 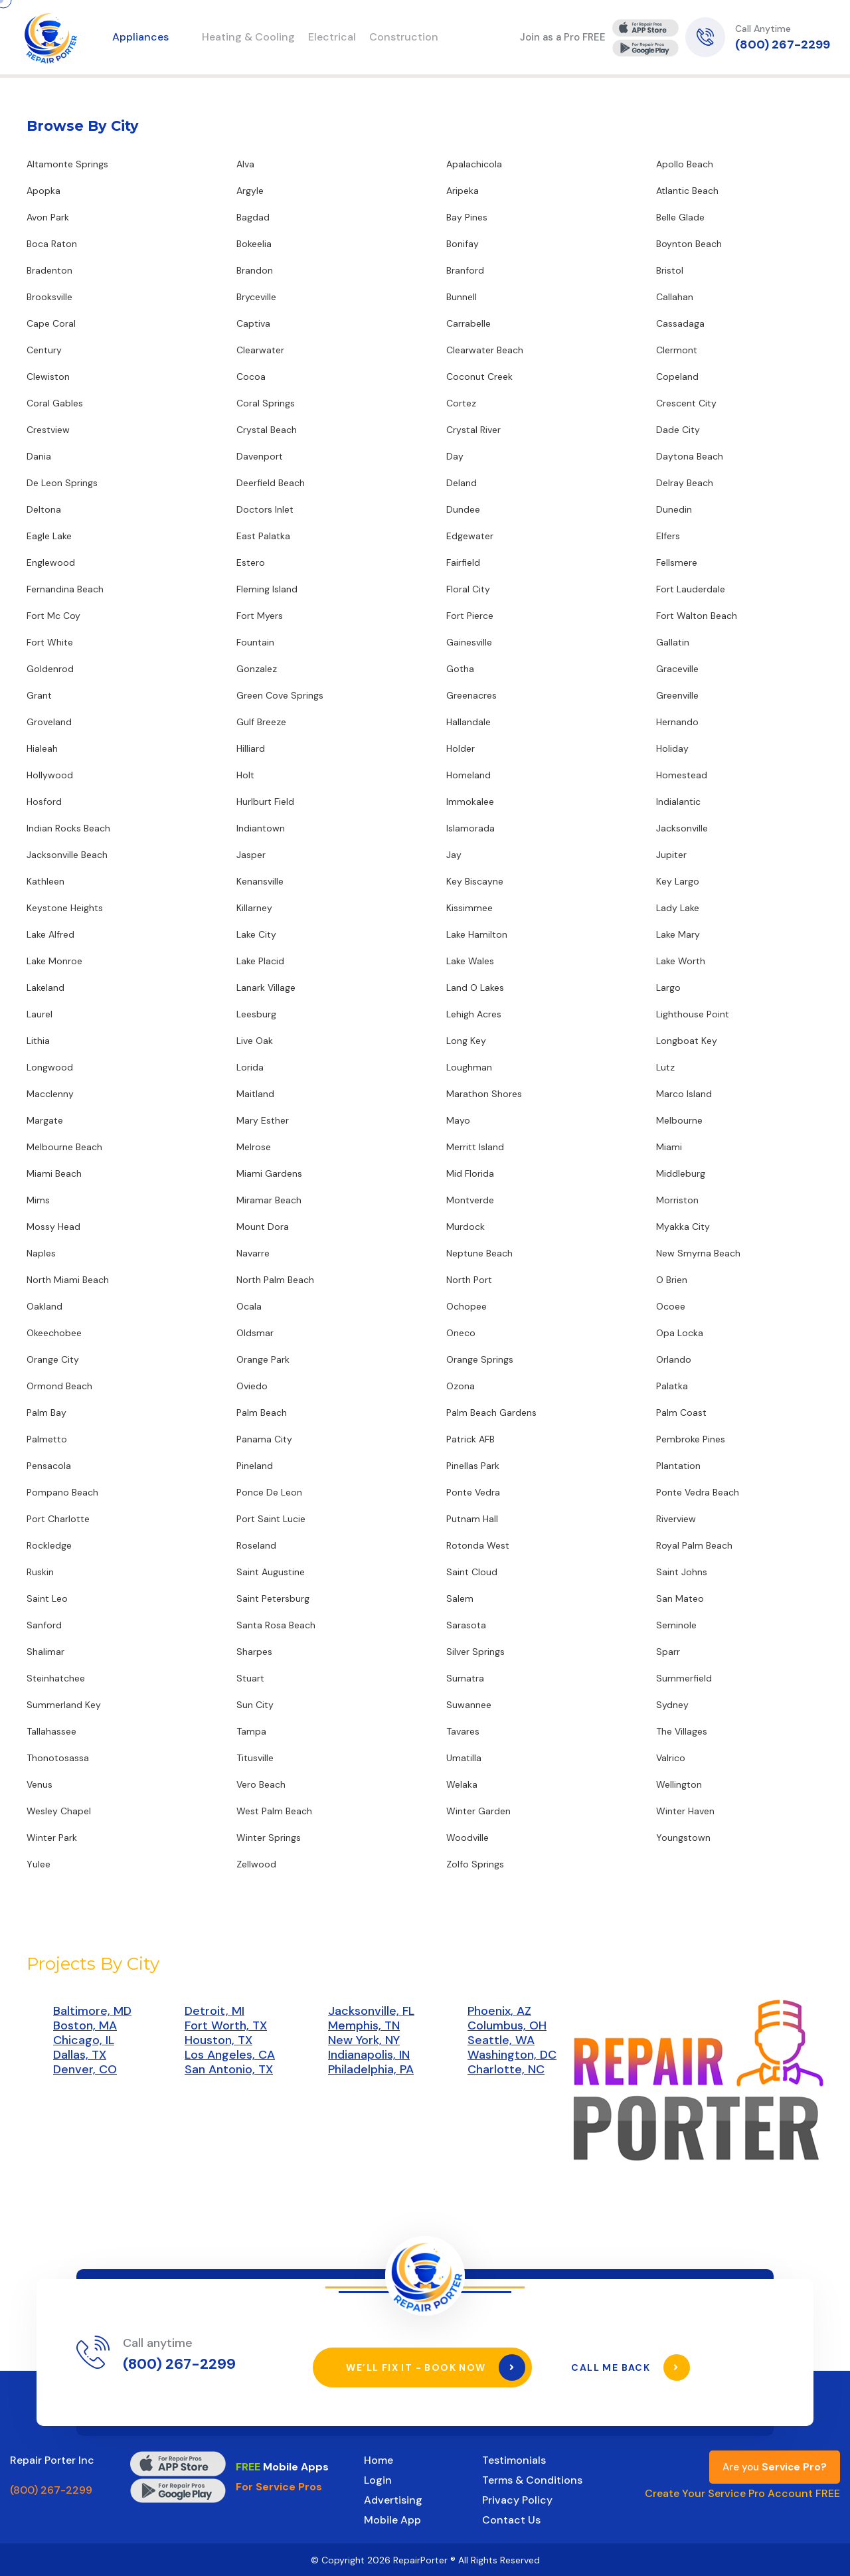 What do you see at coordinates (255, 1333) in the screenshot?
I see `Oldsmar` at bounding box center [255, 1333].